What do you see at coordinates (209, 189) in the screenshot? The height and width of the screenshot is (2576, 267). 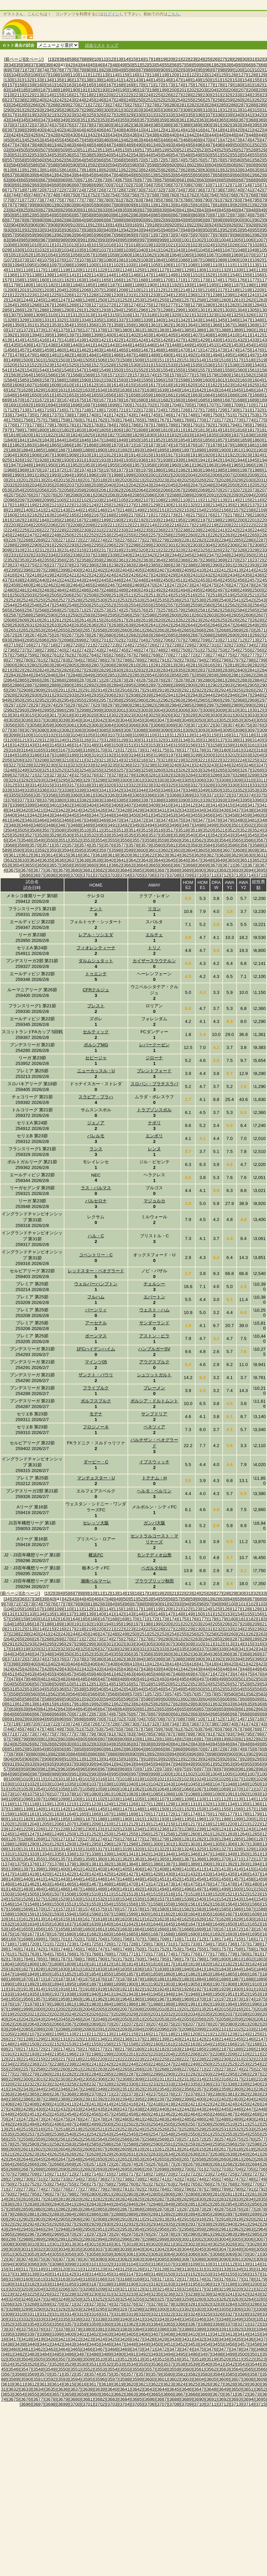 I see `[737]` at bounding box center [209, 189].